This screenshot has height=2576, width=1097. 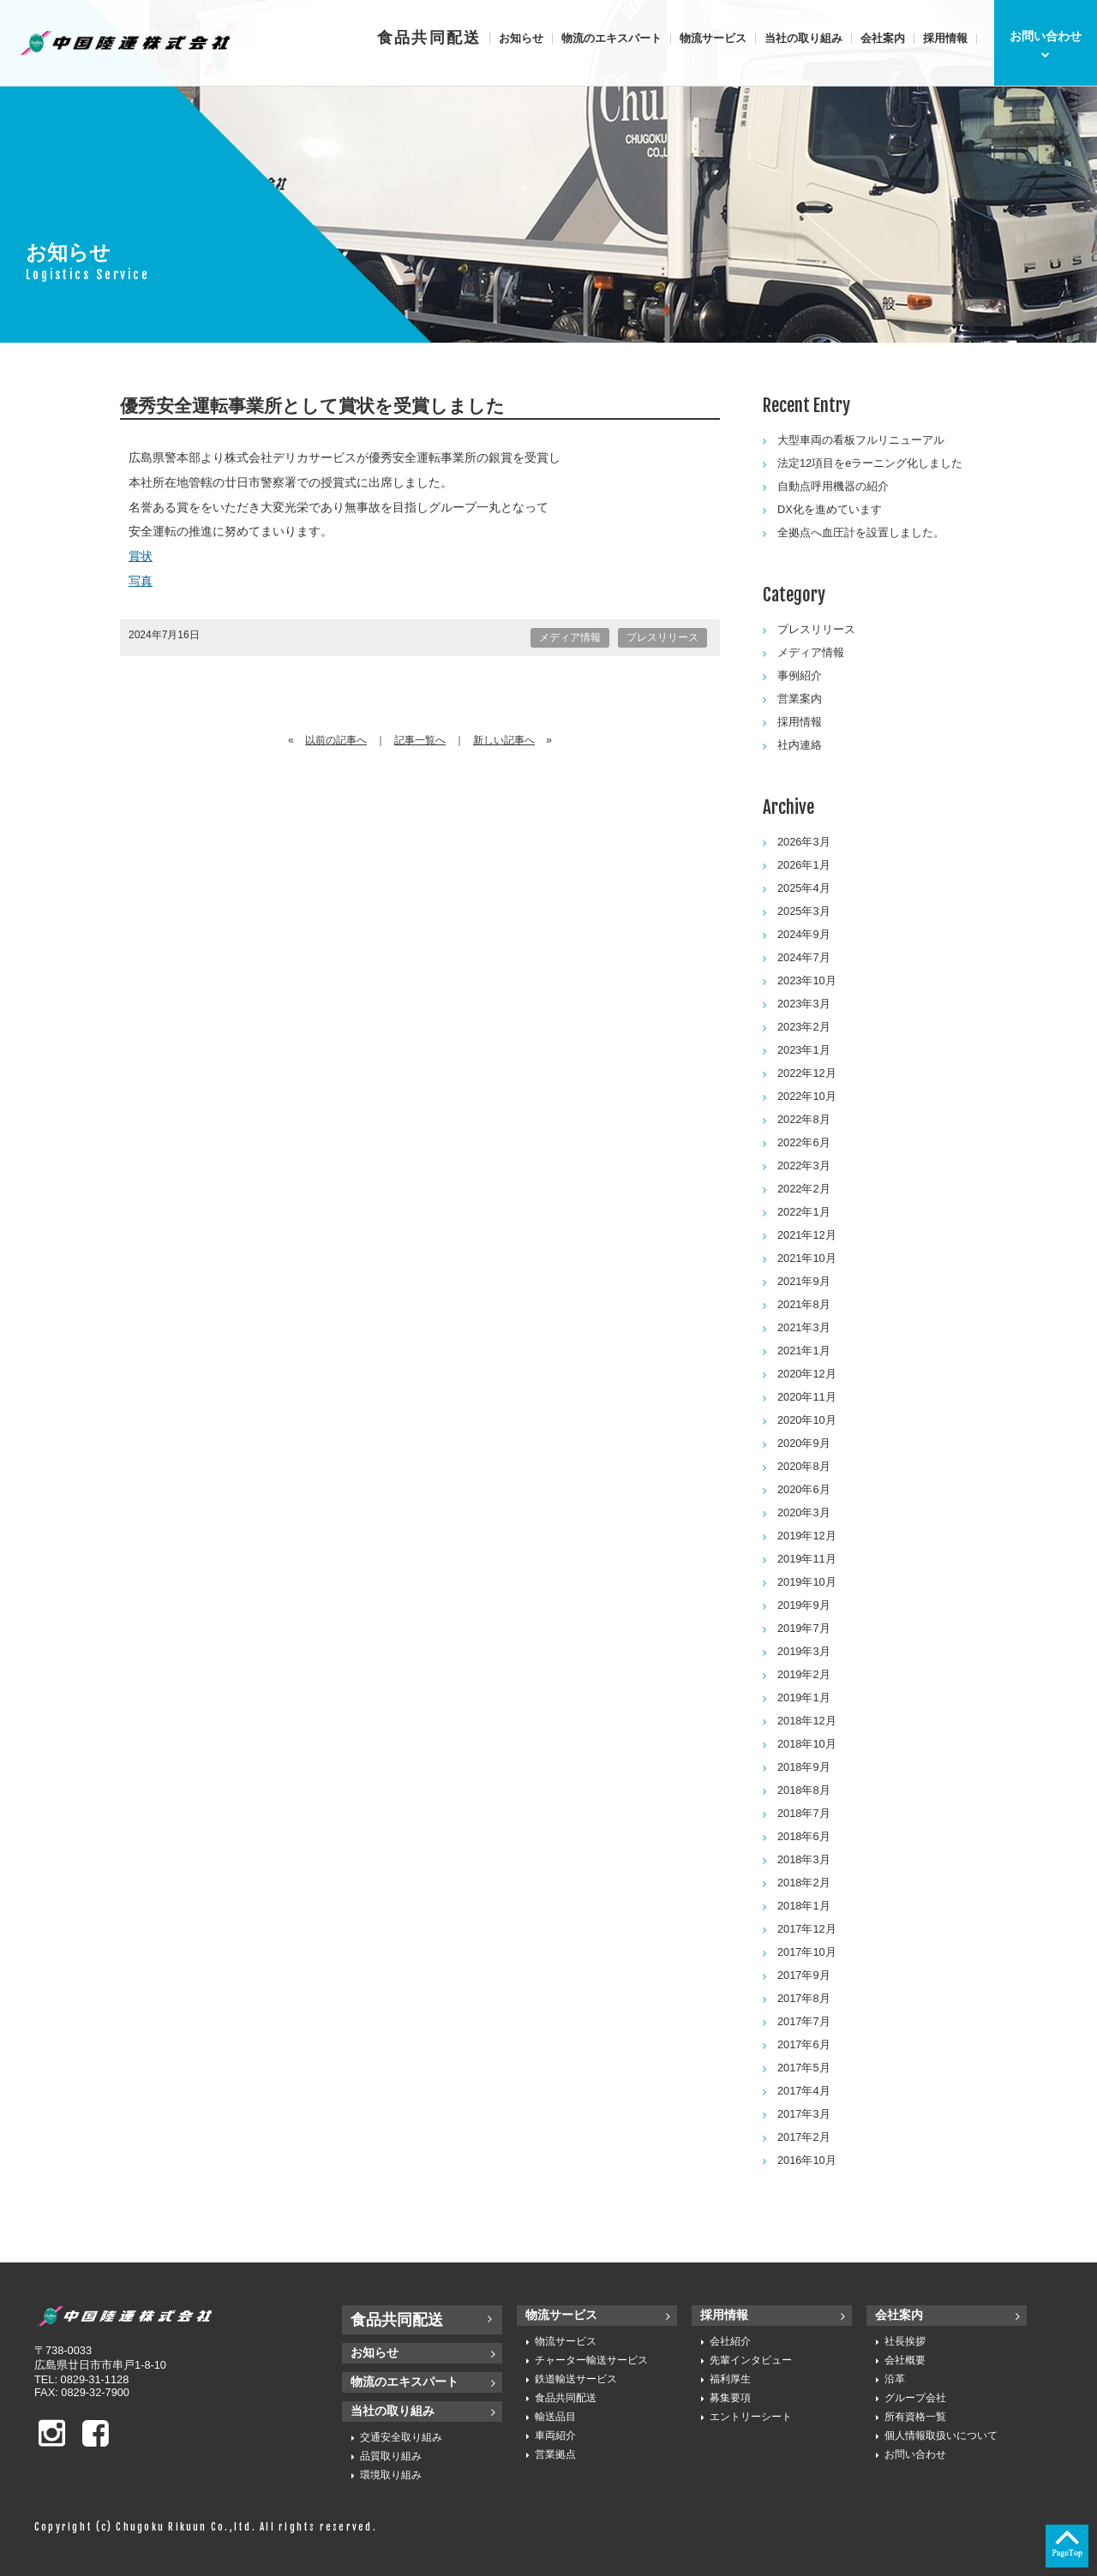 I want to click on 2019年3月, so click(x=803, y=1651).